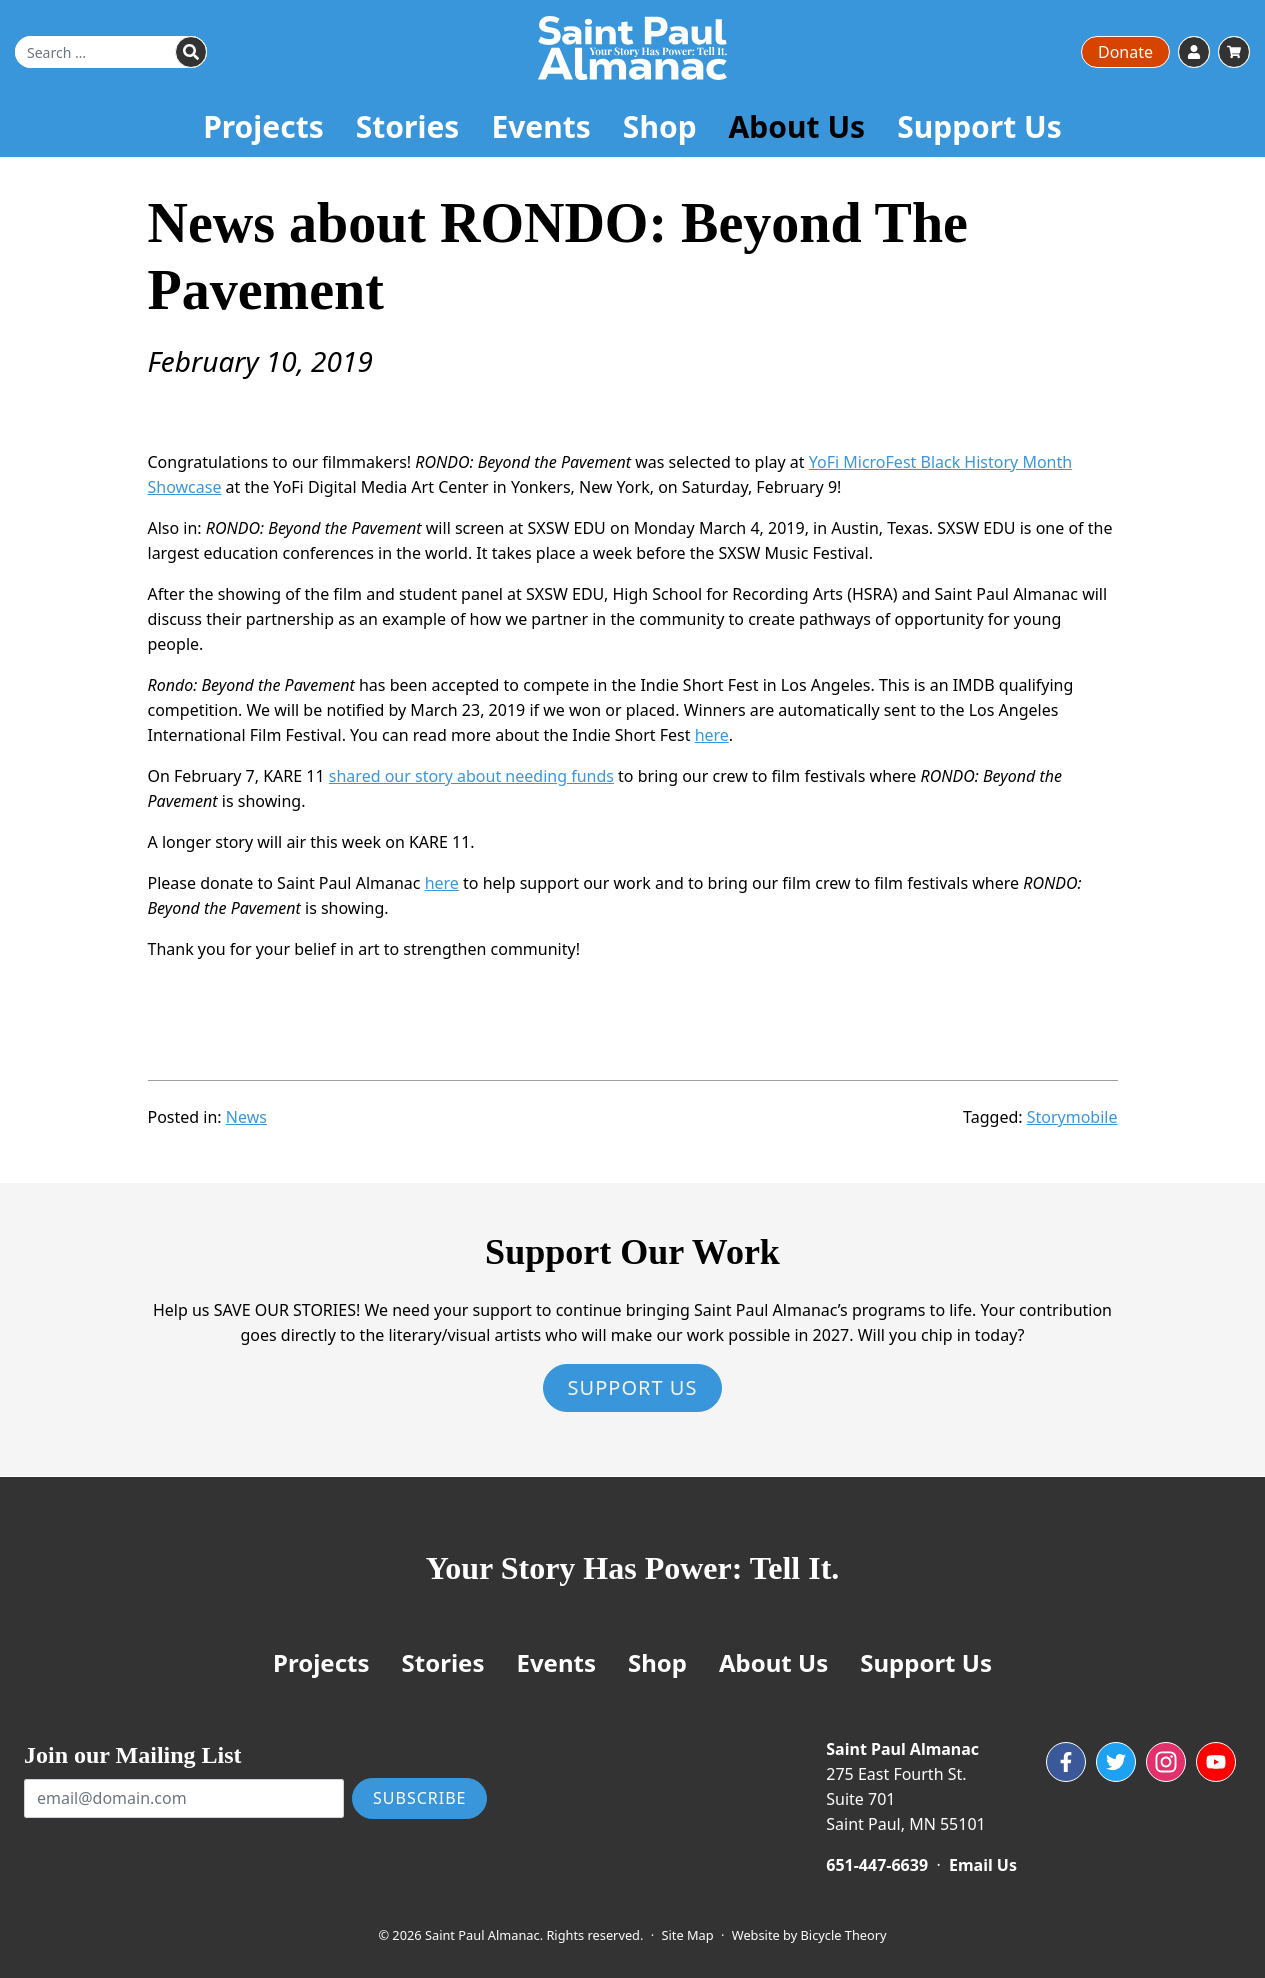  I want to click on Site Map, so click(688, 1935).